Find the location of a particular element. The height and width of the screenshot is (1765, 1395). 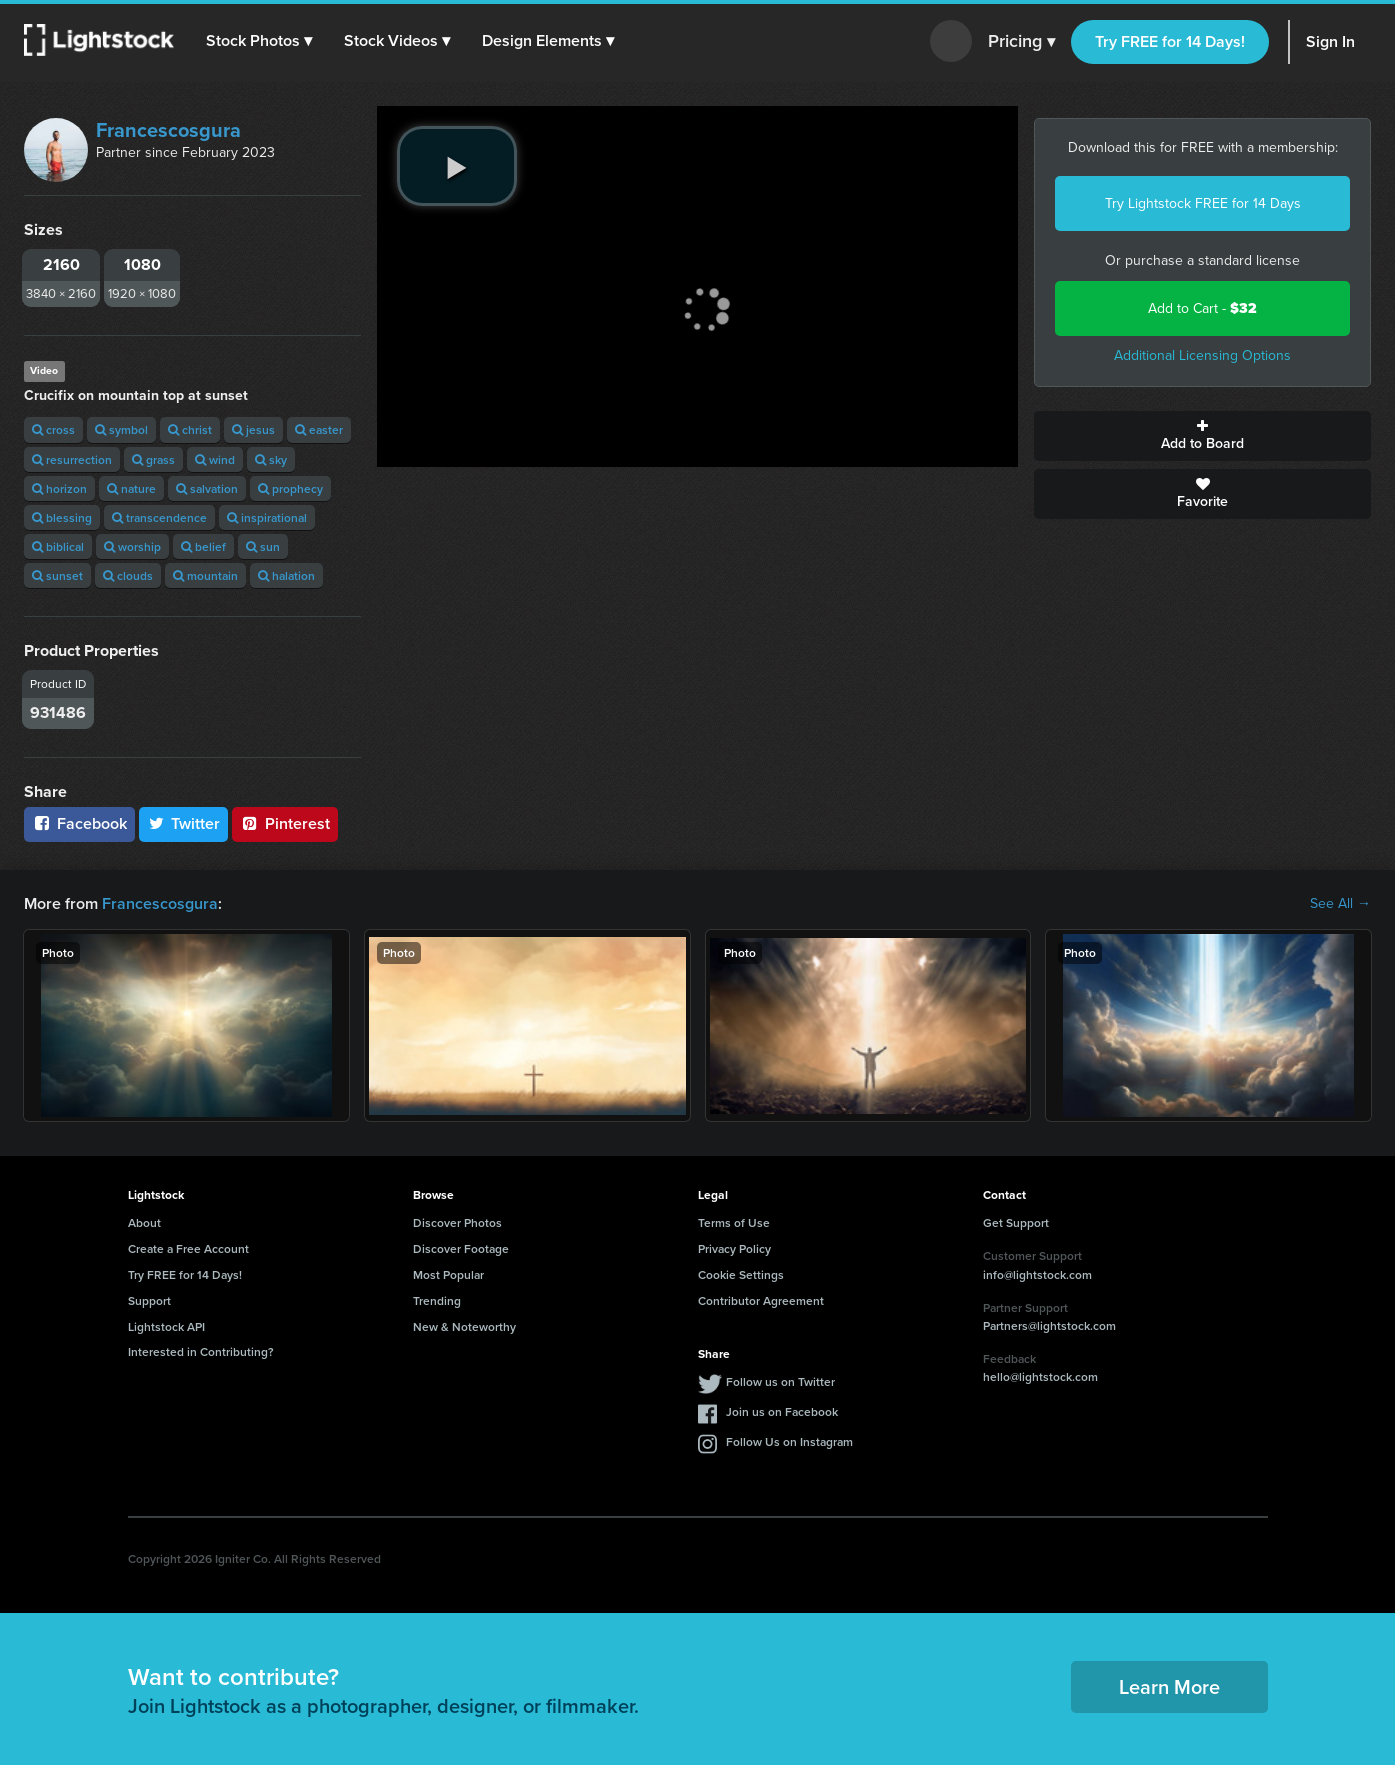

Pricing is located at coordinates (1021, 42).